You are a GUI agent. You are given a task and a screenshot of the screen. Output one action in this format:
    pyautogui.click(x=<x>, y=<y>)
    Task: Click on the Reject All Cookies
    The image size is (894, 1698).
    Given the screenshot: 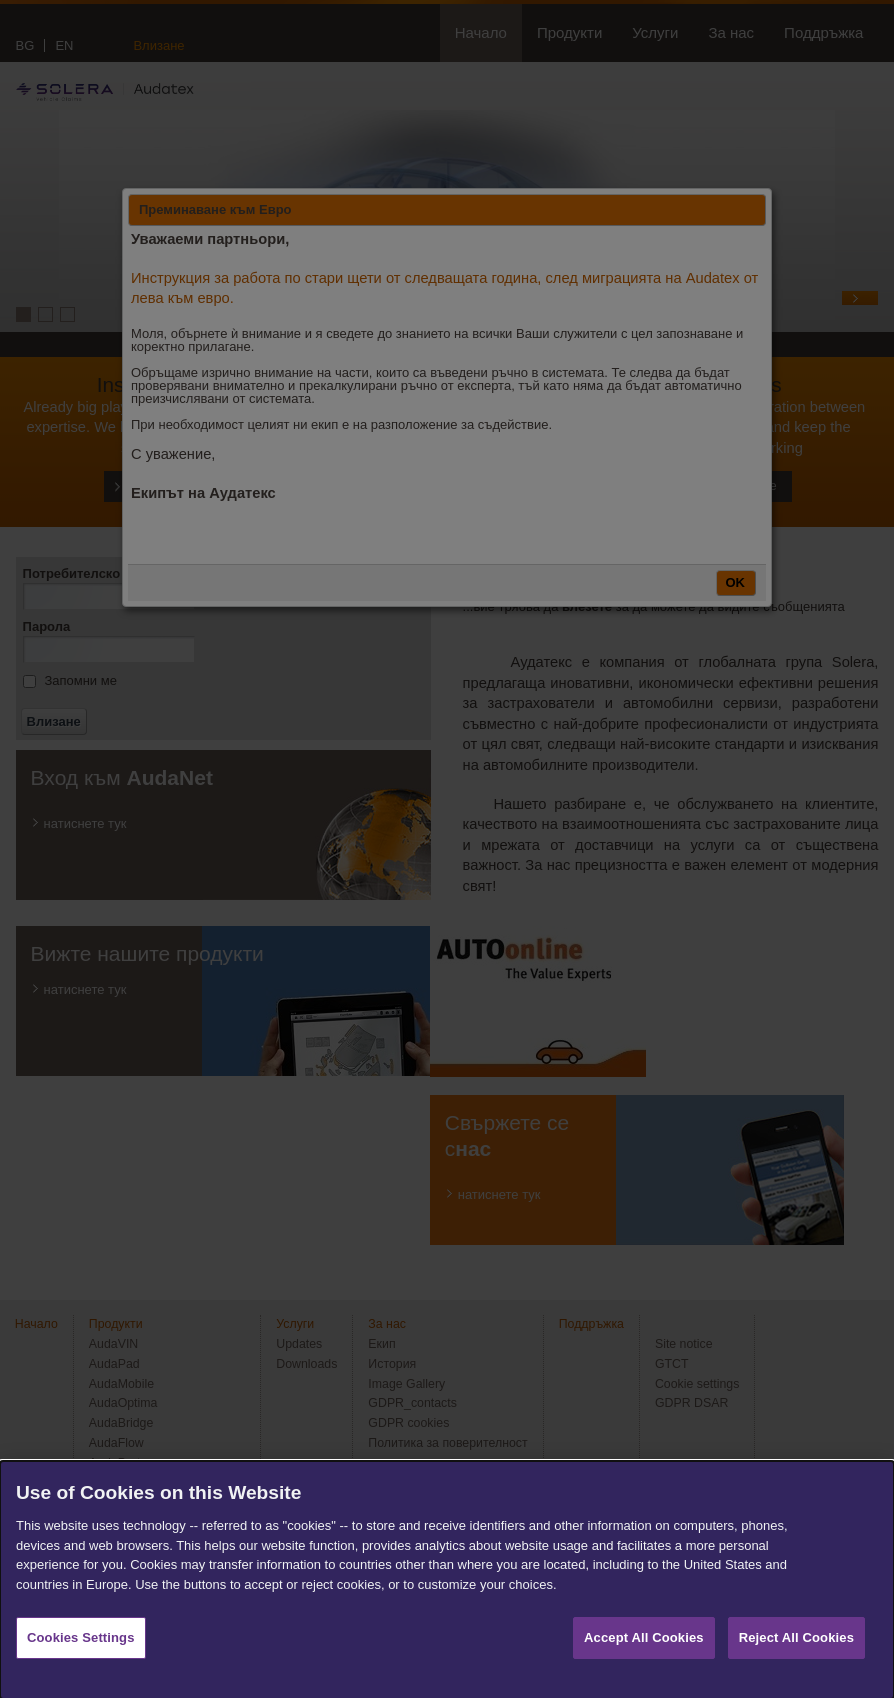 What is the action you would take?
    pyautogui.click(x=796, y=1661)
    